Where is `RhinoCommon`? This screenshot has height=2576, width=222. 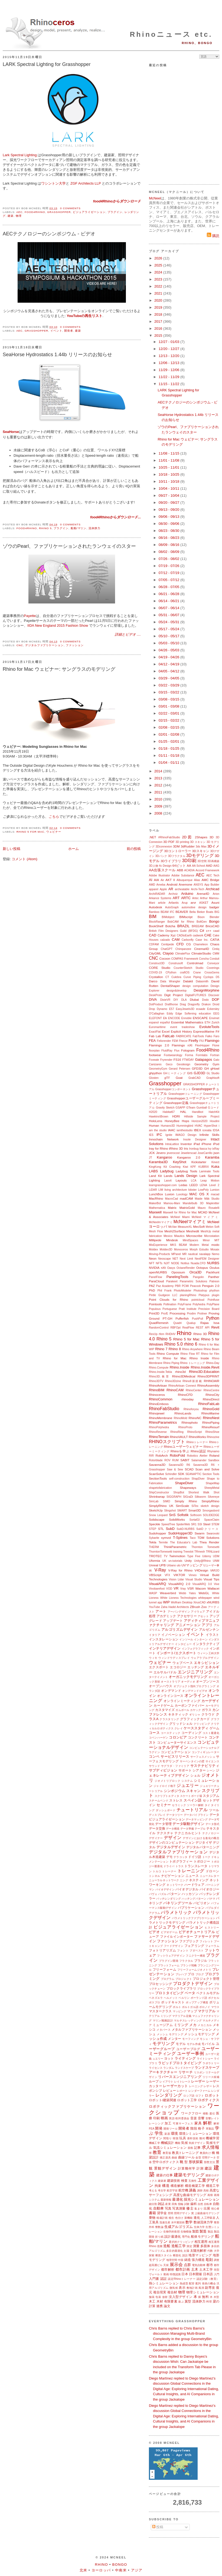
RhinoCommon is located at coordinates (160, 1399).